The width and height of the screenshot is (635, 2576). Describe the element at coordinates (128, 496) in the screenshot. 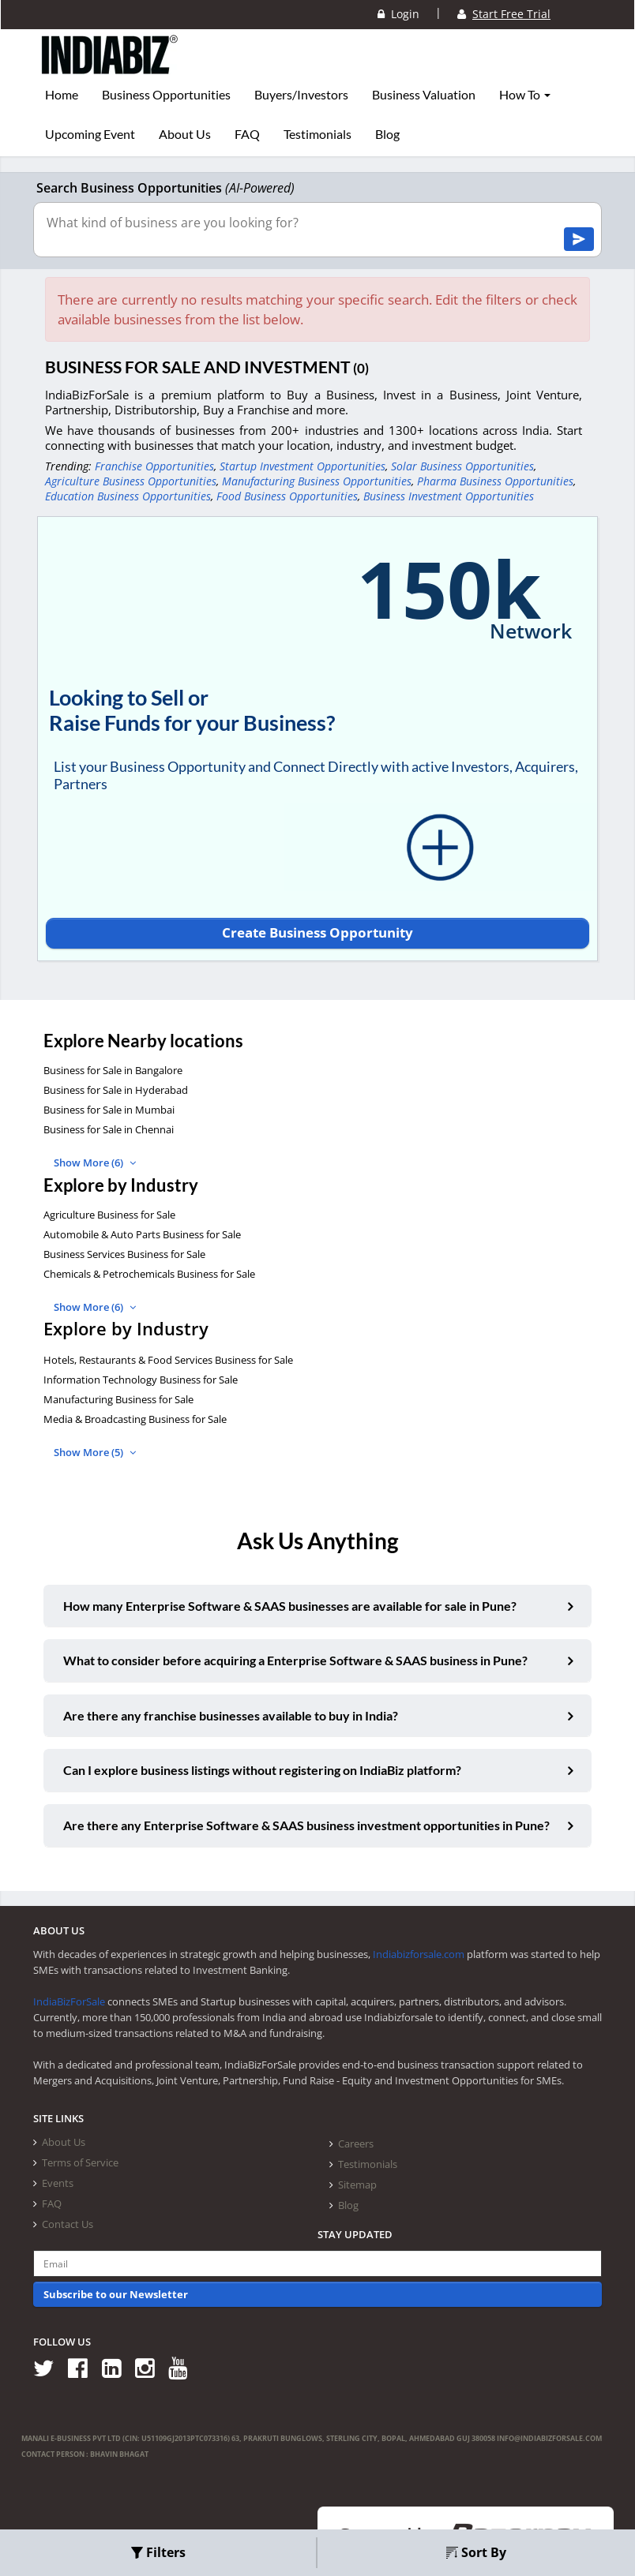

I see `Education Business Opportunities` at that location.